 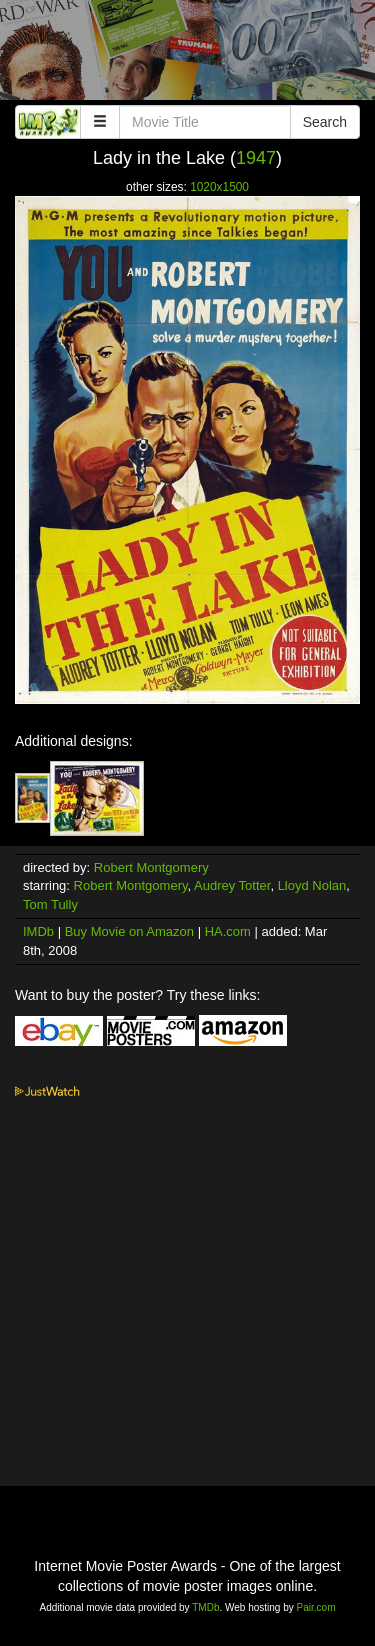 I want to click on Lloyd Nolan, so click(x=312, y=885).